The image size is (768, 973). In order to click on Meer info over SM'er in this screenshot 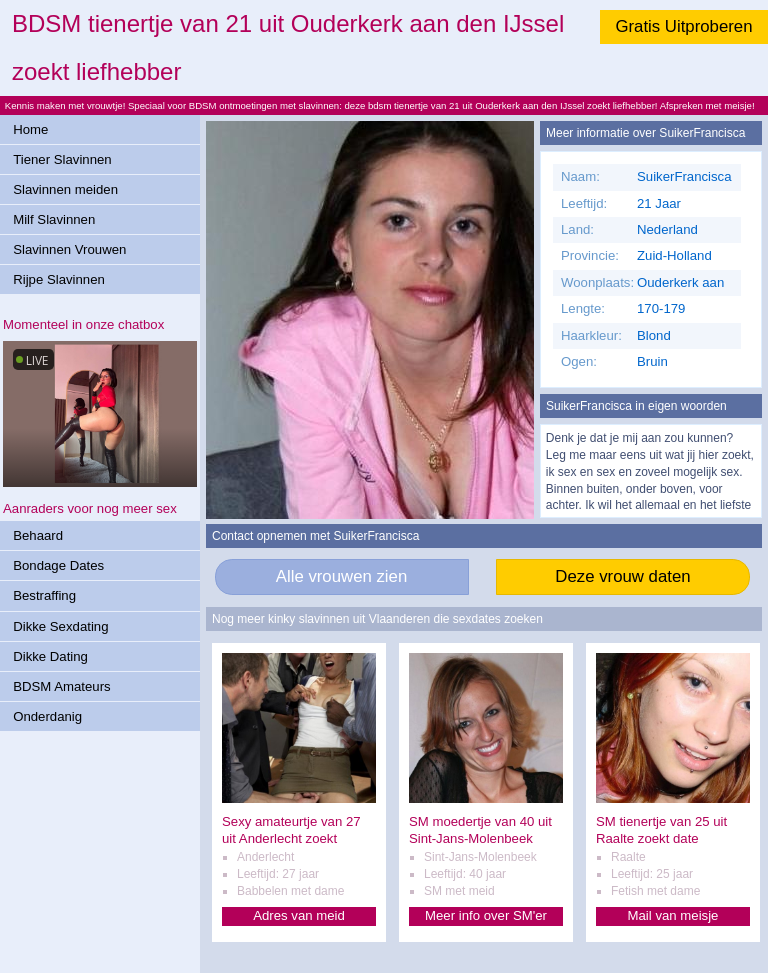, I will do `click(486, 915)`.